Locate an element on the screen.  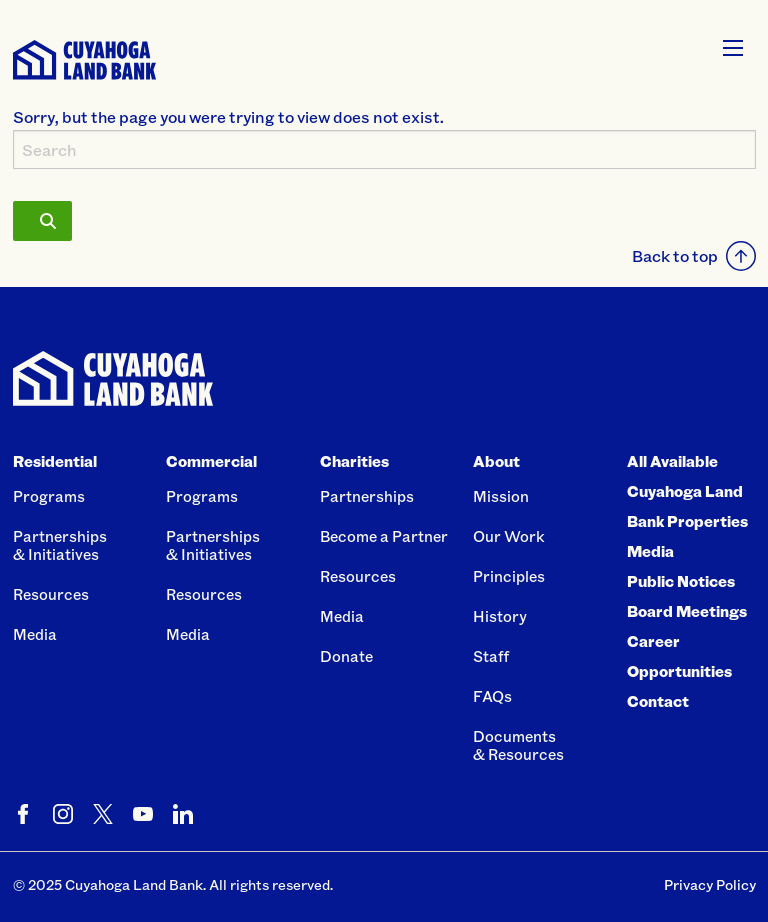
Residential is located at coordinates (55, 461).